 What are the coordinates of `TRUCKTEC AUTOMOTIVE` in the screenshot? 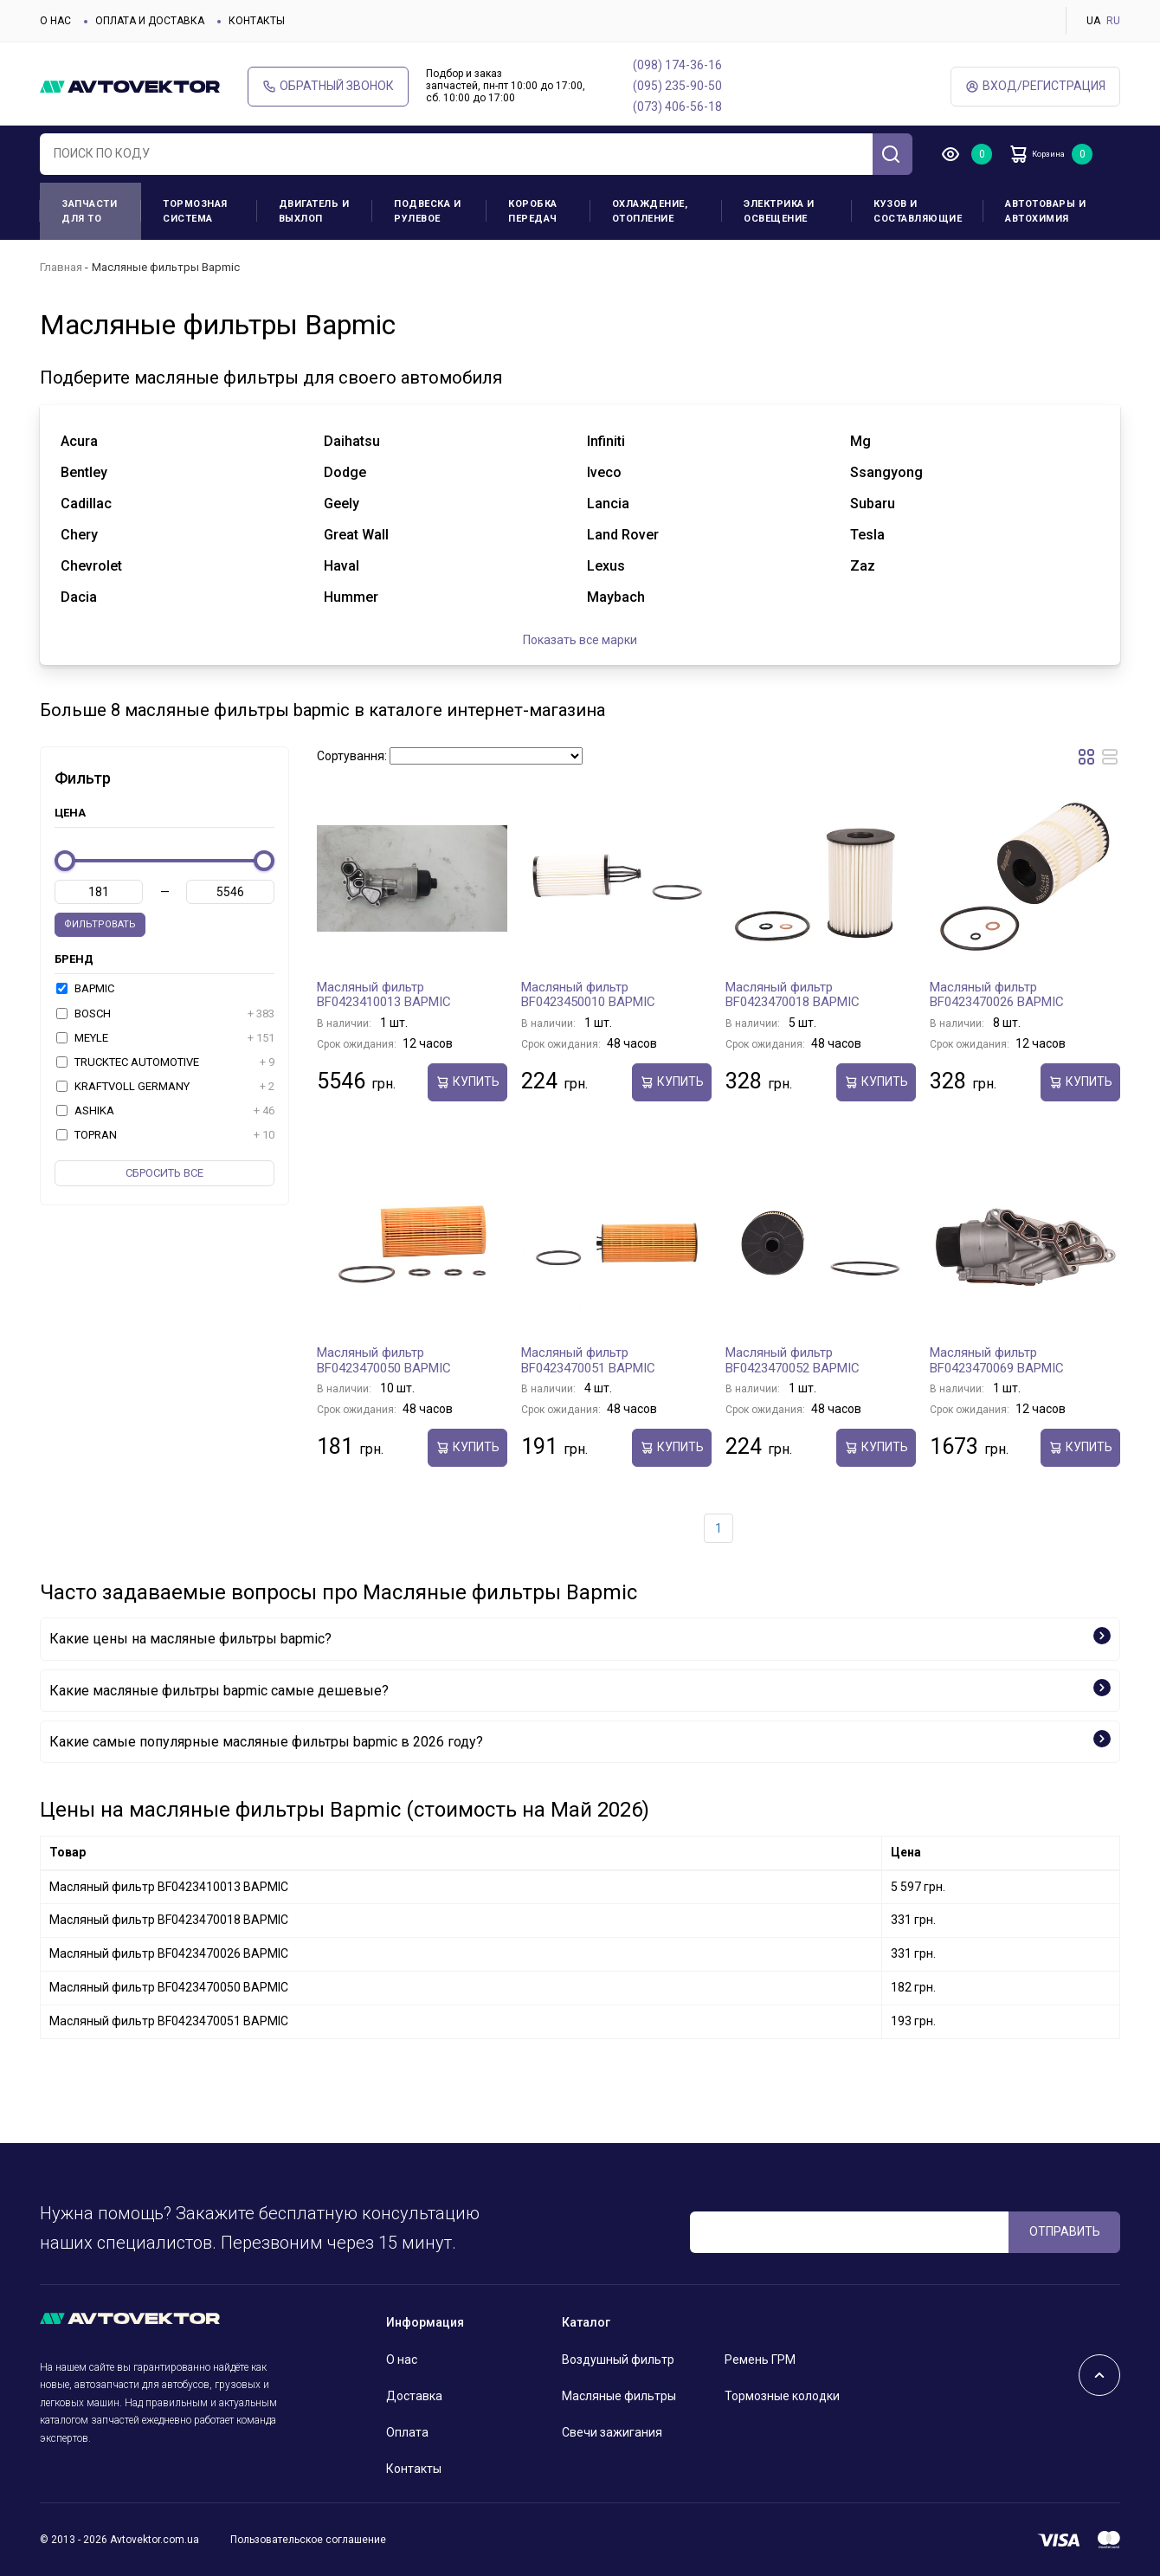 It's located at (165, 1062).